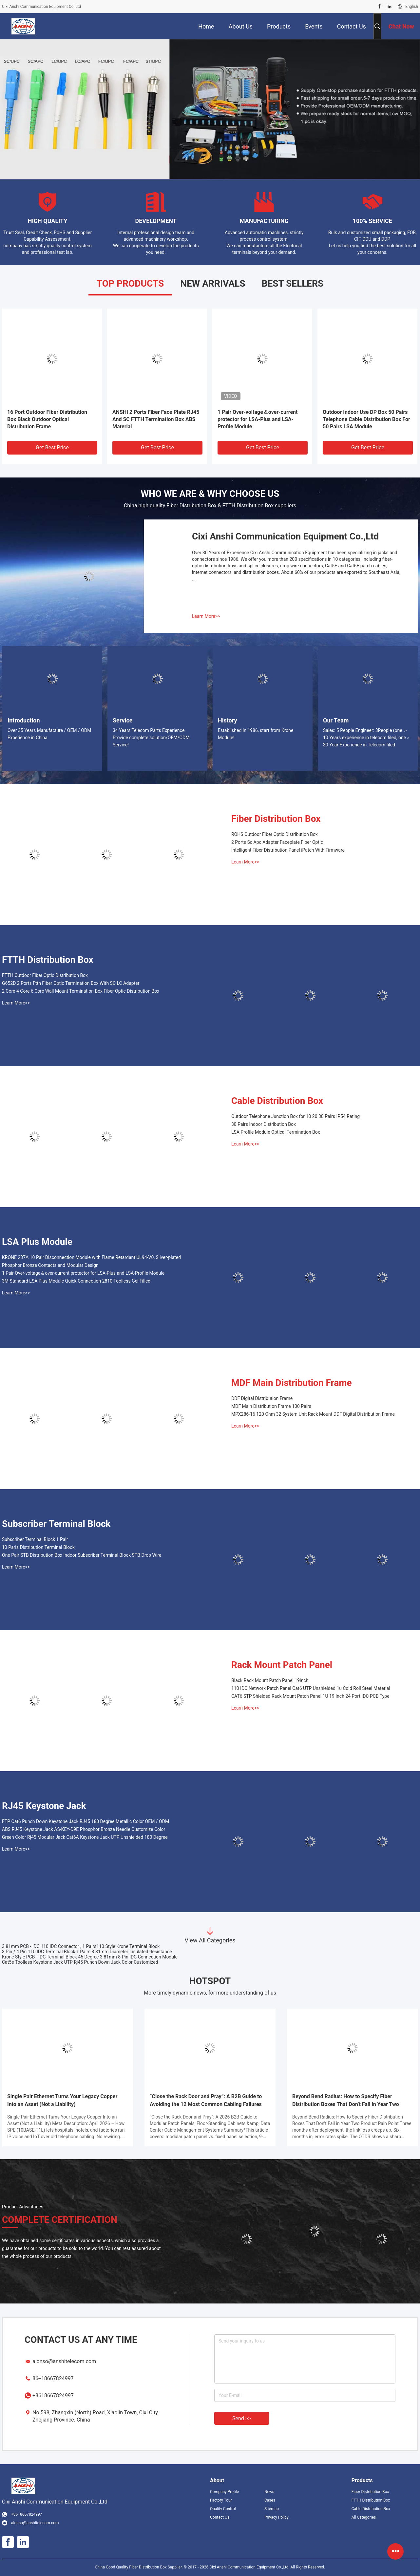 Image resolution: width=420 pixels, height=2576 pixels. I want to click on 10 Paris Distribution Terminal Block, so click(38, 1547).